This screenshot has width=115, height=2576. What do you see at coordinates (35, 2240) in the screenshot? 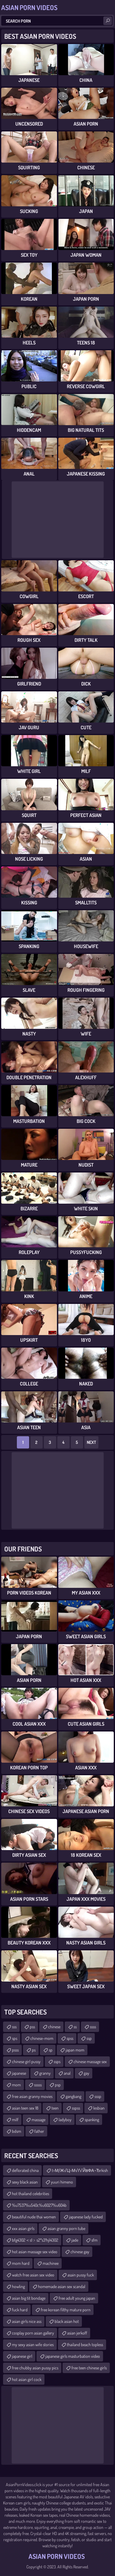
I see `bfg4302＜s1﹥s2ʺs3ʹhjl4302` at bounding box center [35, 2240].